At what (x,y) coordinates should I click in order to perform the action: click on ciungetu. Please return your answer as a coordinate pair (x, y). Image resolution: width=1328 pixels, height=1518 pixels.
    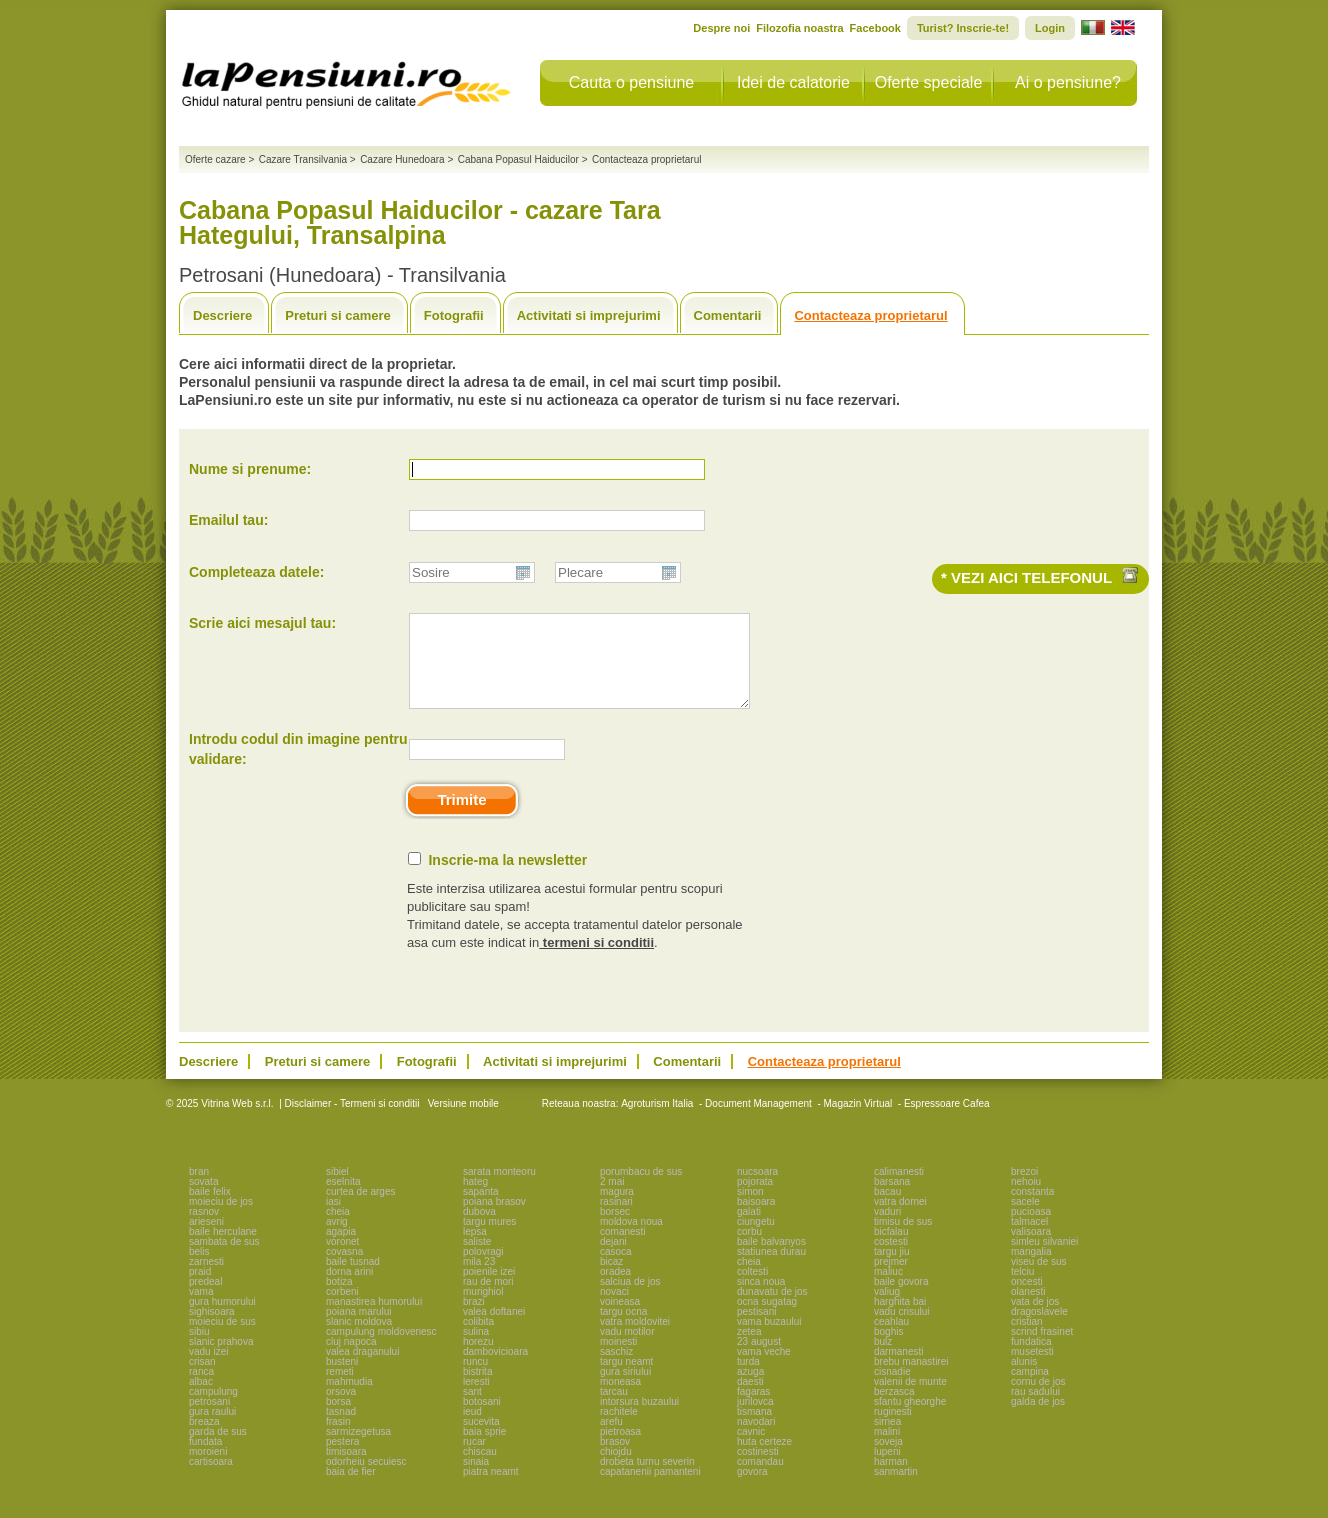
    Looking at the image, I should click on (756, 1239).